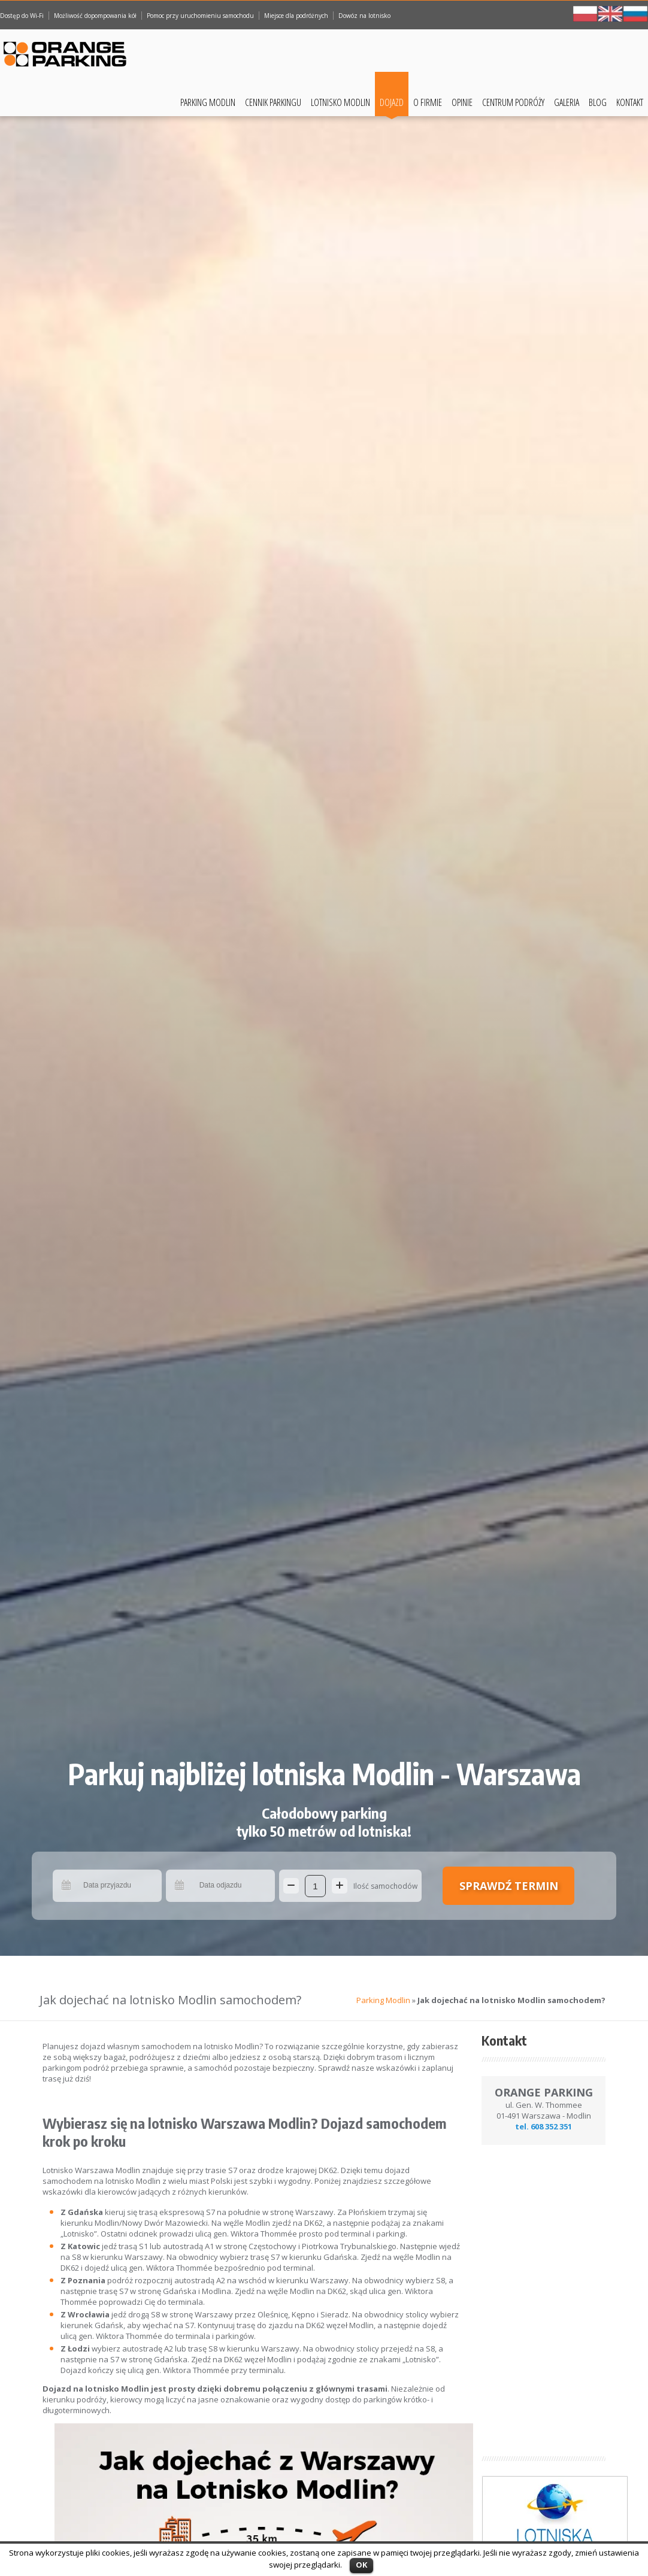 This screenshot has width=648, height=2576. What do you see at coordinates (566, 102) in the screenshot?
I see `Galeria` at bounding box center [566, 102].